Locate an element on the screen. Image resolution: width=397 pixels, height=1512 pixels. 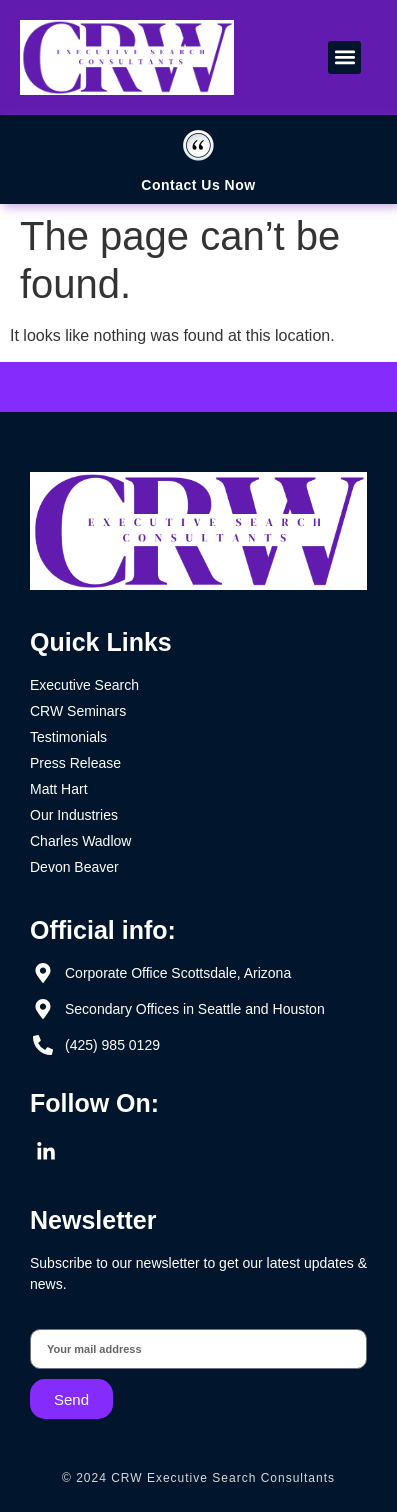
[button] is located at coordinates (344, 57).